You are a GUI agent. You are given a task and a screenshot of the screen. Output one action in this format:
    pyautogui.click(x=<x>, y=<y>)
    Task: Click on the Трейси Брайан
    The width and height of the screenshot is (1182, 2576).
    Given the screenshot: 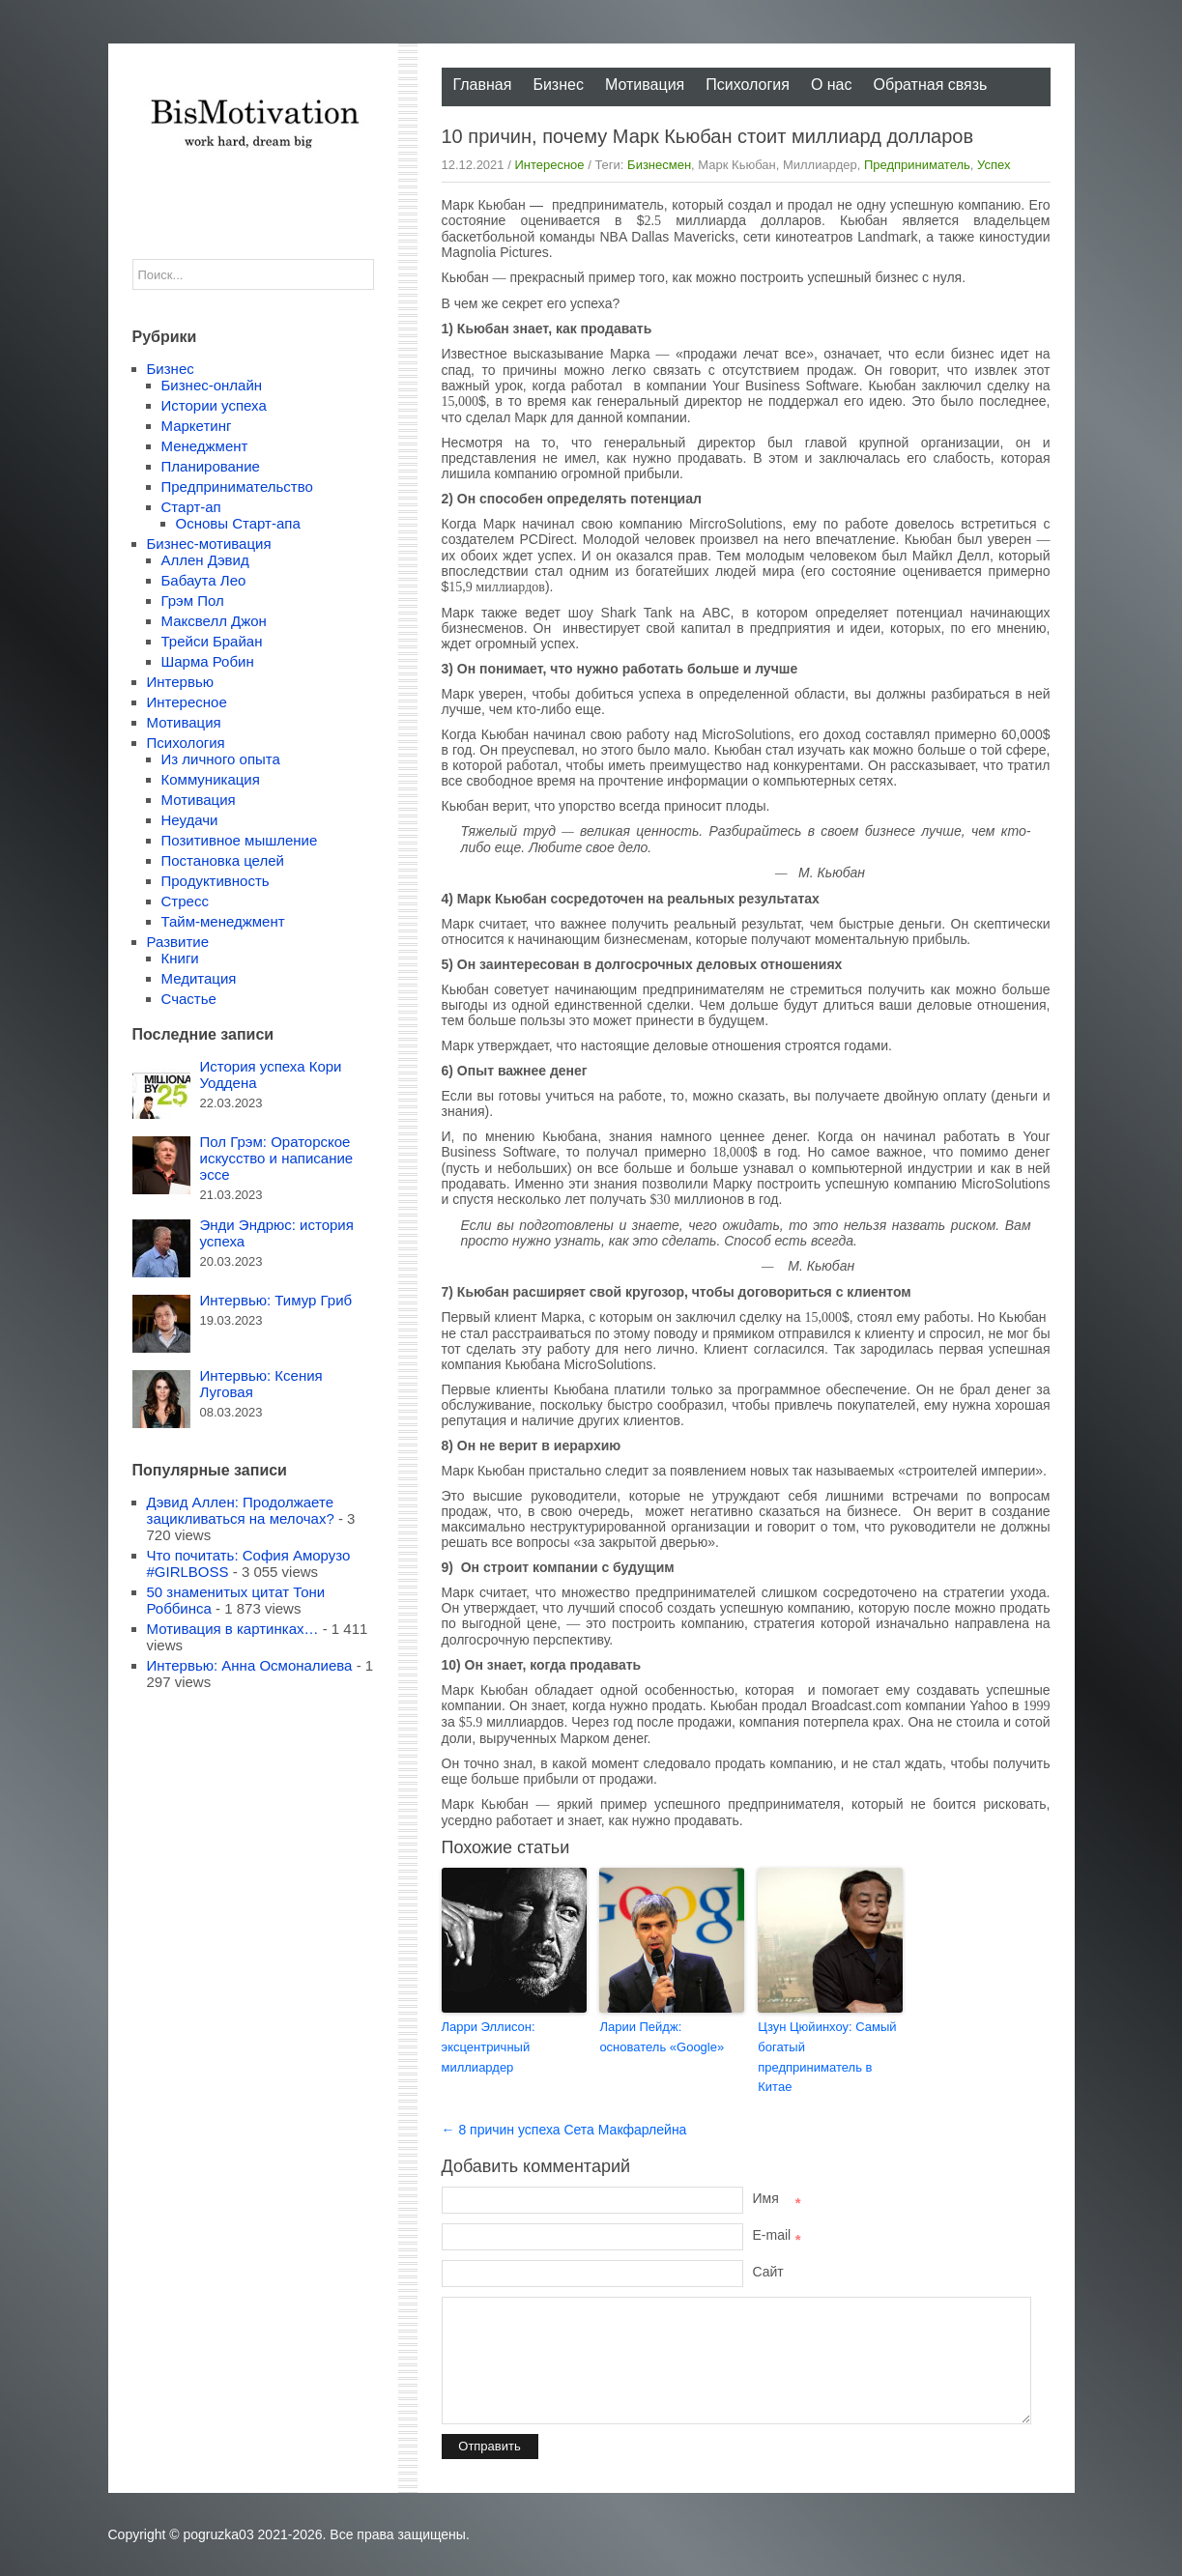 What is the action you would take?
    pyautogui.click(x=212, y=641)
    